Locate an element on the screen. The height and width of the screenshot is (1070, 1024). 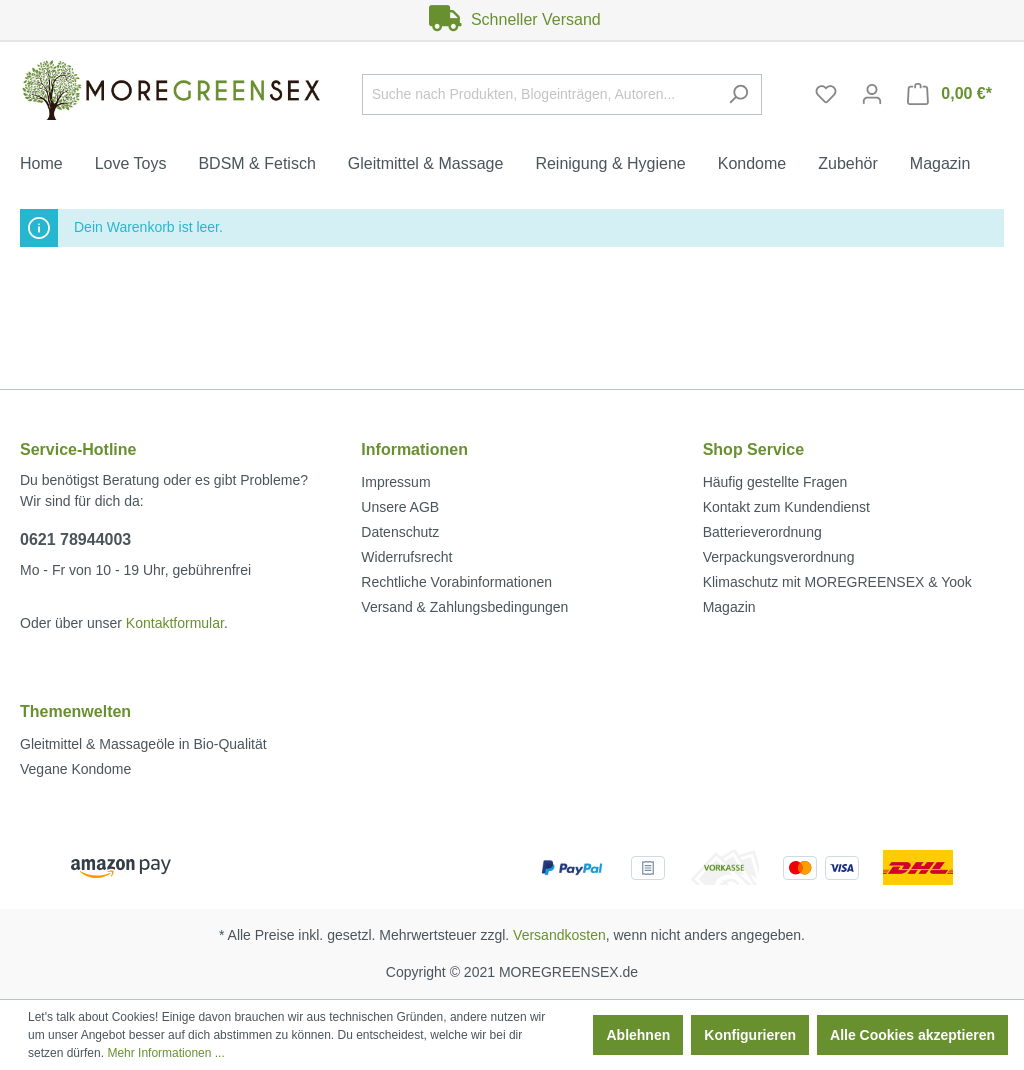
Gleitmittel & Massageöle in Bio-Qualität is located at coordinates (143, 744).